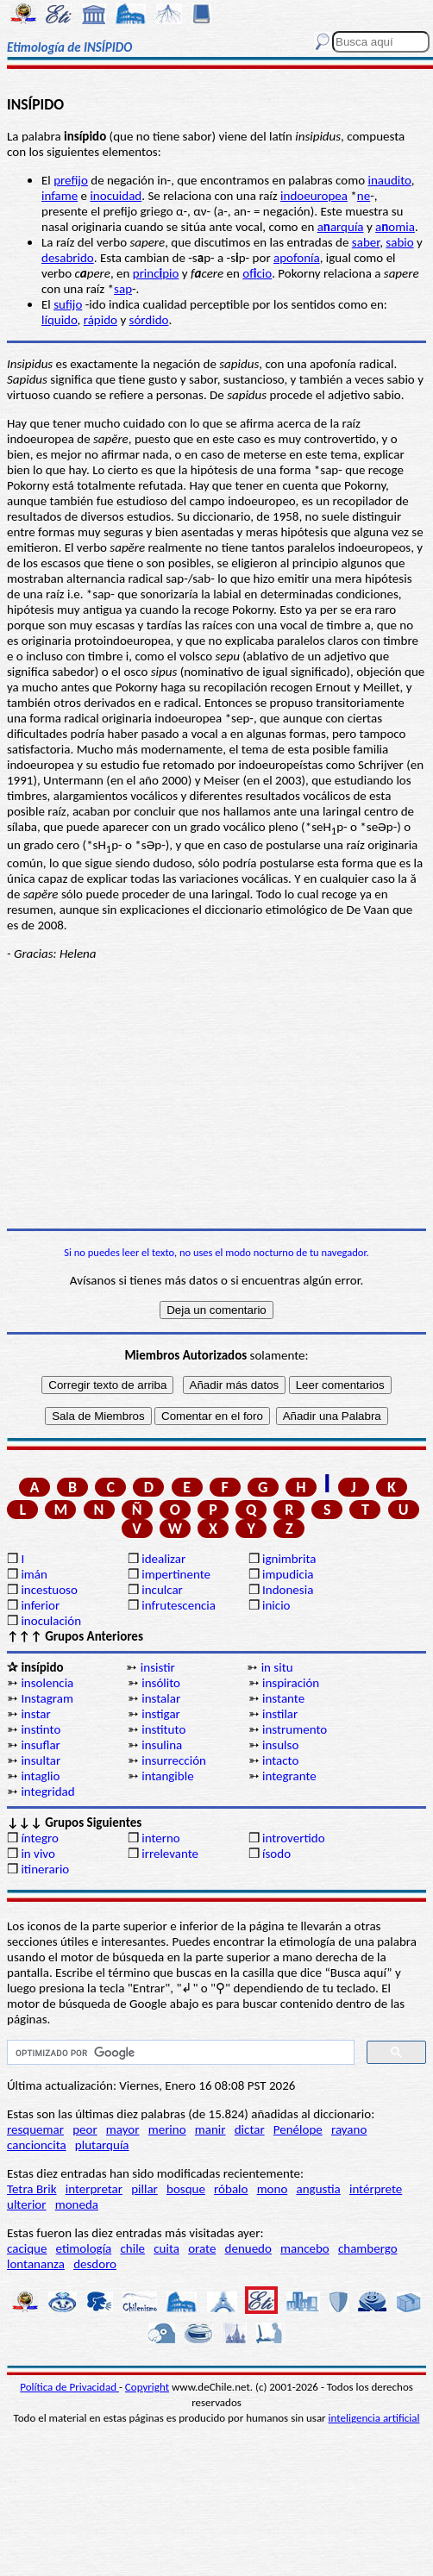 This screenshot has width=433, height=2576. I want to click on sap, so click(123, 289).